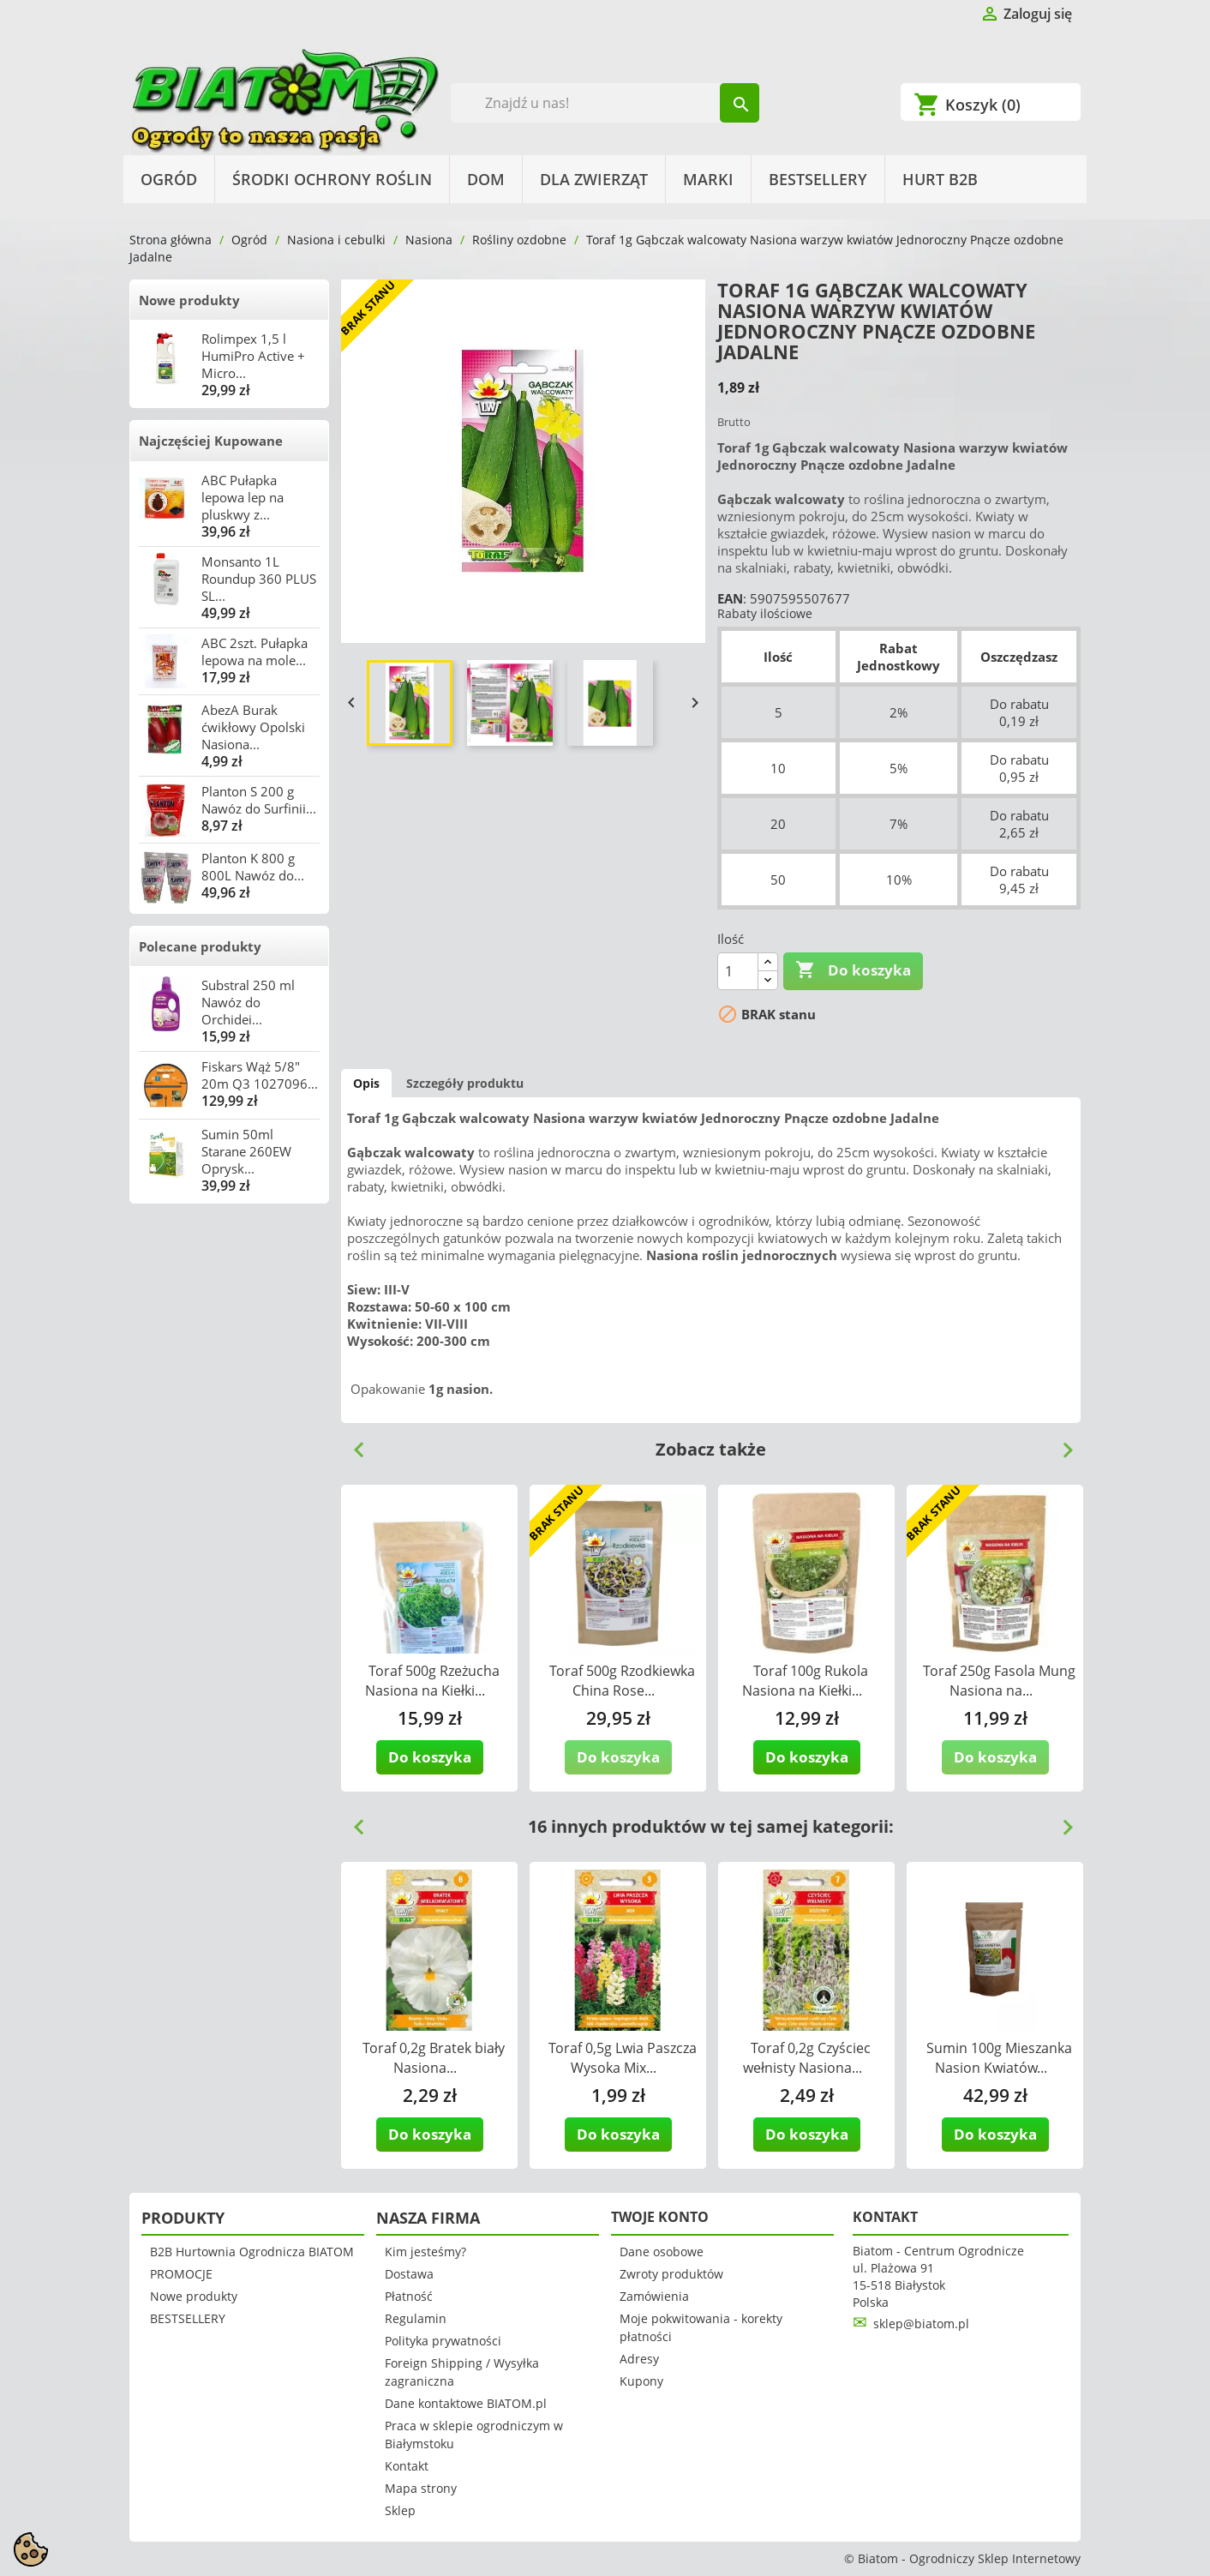  What do you see at coordinates (366, 1083) in the screenshot?
I see `Opis [tab]` at bounding box center [366, 1083].